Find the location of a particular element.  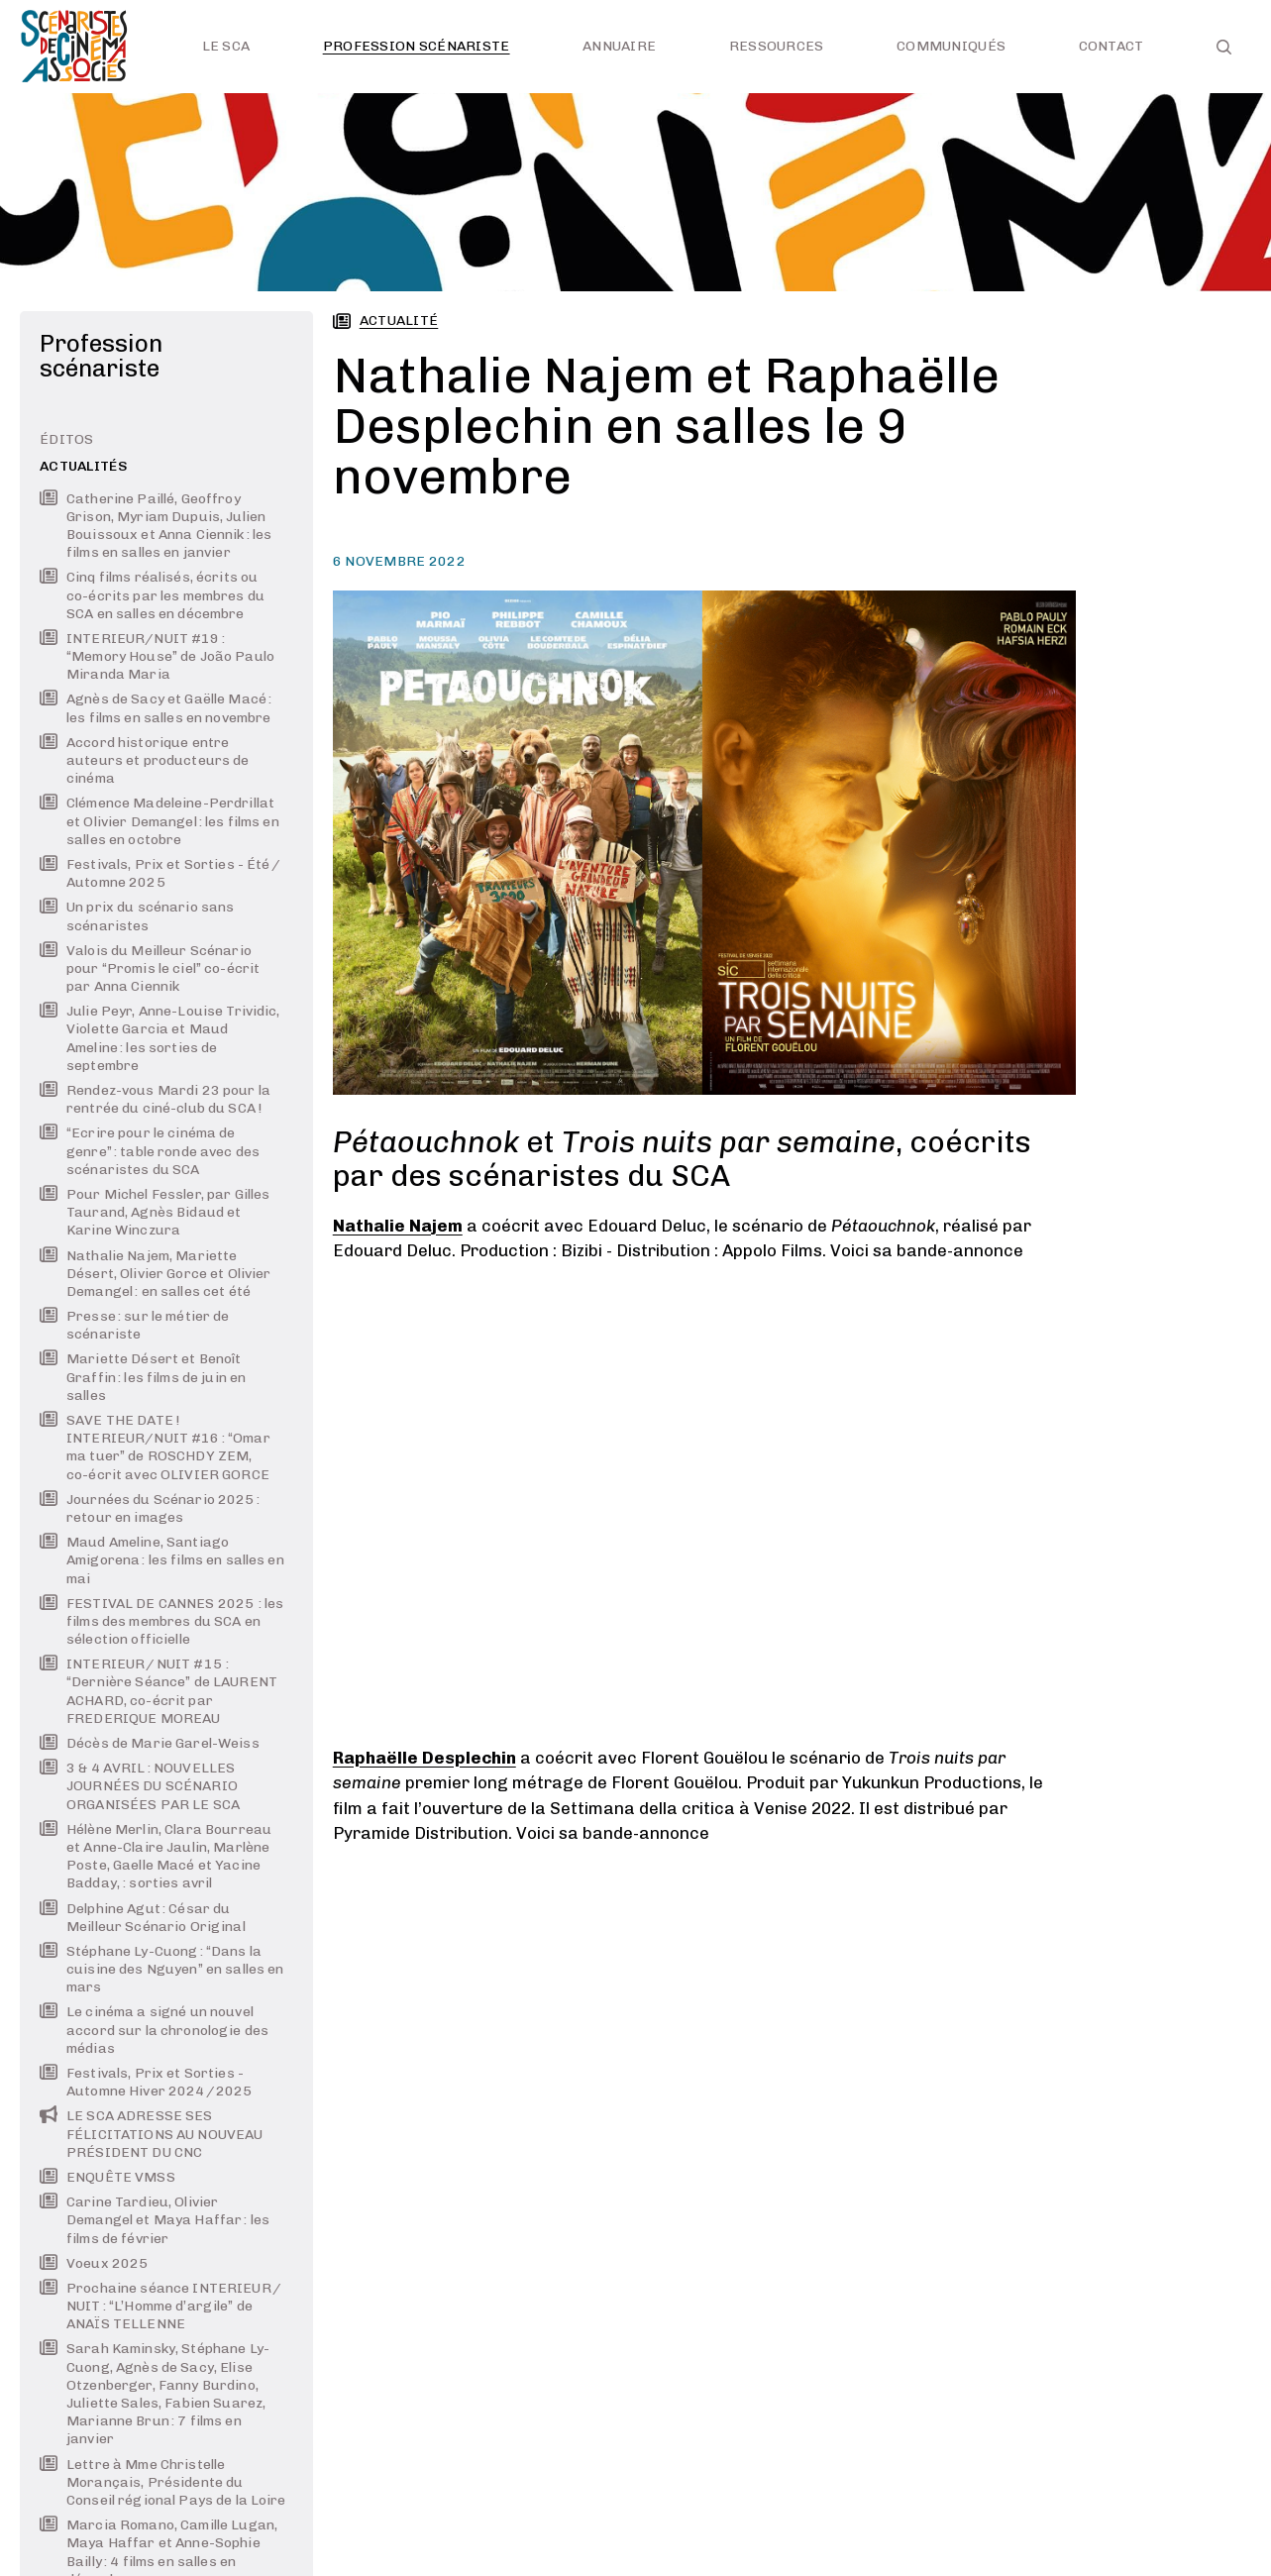

Éditos is located at coordinates (67, 439).